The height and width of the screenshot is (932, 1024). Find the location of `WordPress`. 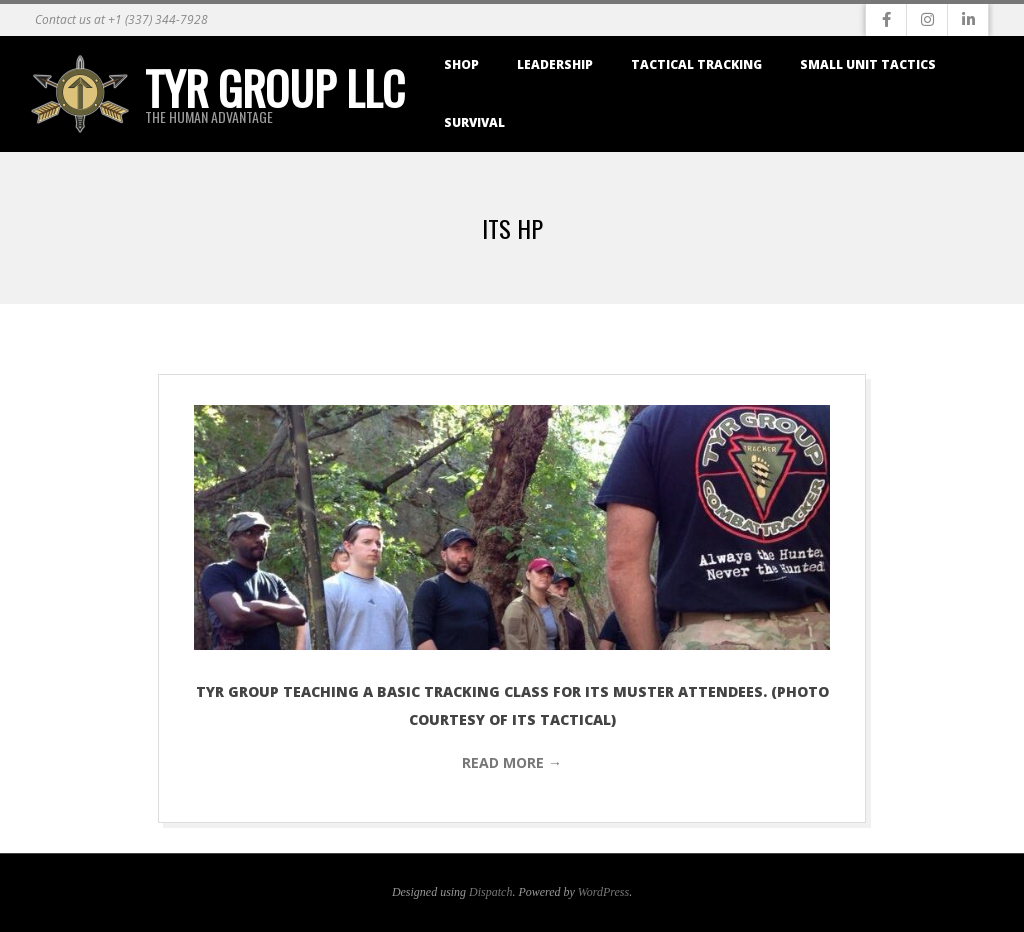

WordPress is located at coordinates (603, 892).